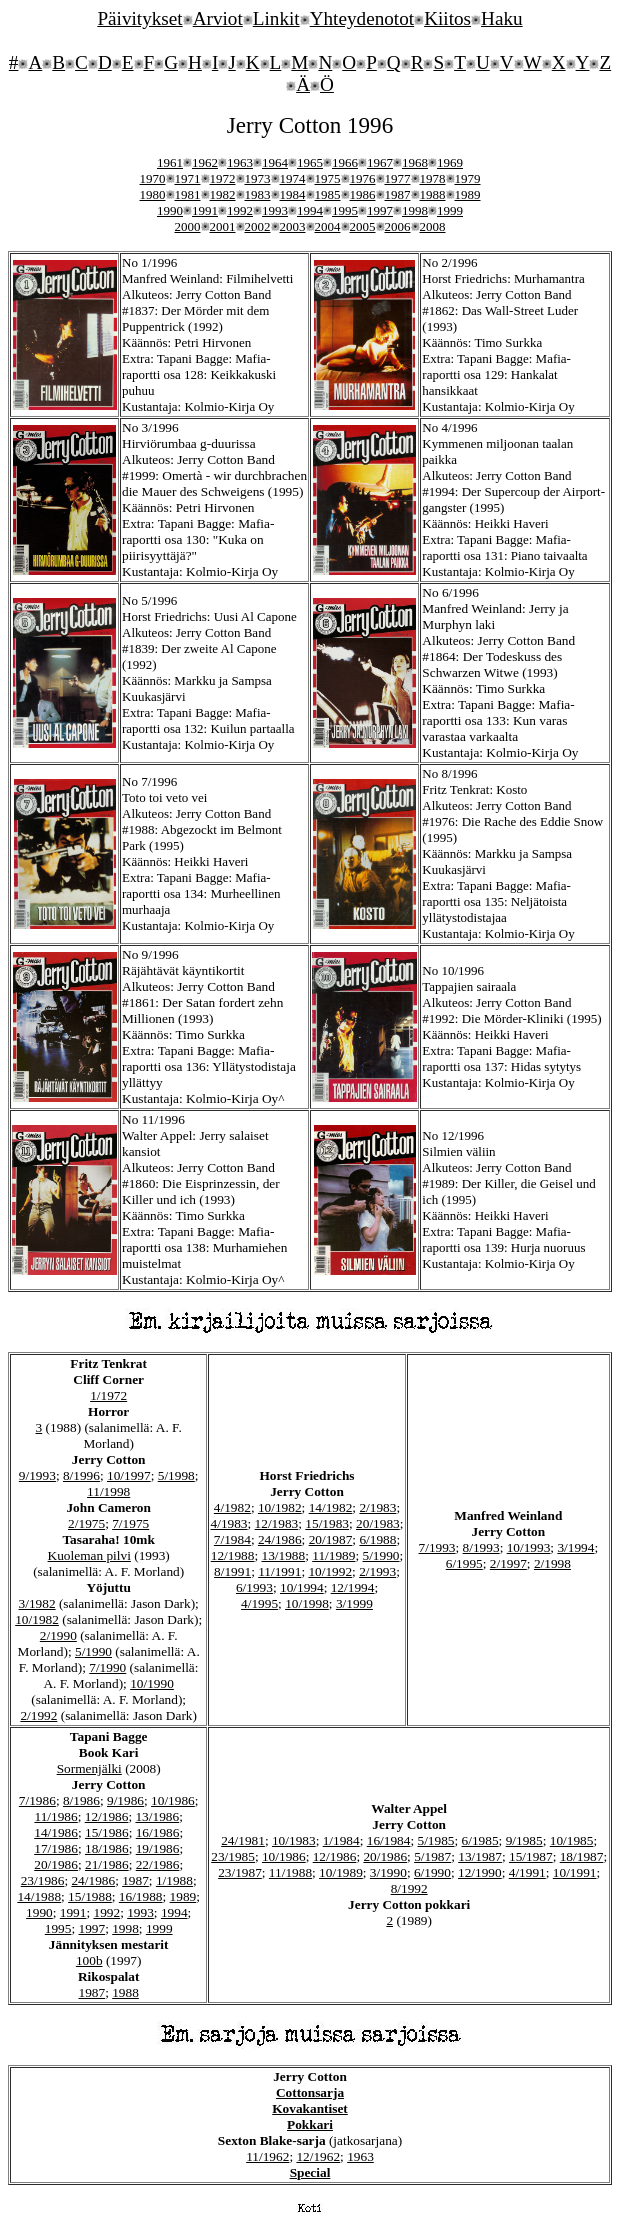 This screenshot has width=620, height=2221. Describe the element at coordinates (480, 1856) in the screenshot. I see `13/1987` at that location.